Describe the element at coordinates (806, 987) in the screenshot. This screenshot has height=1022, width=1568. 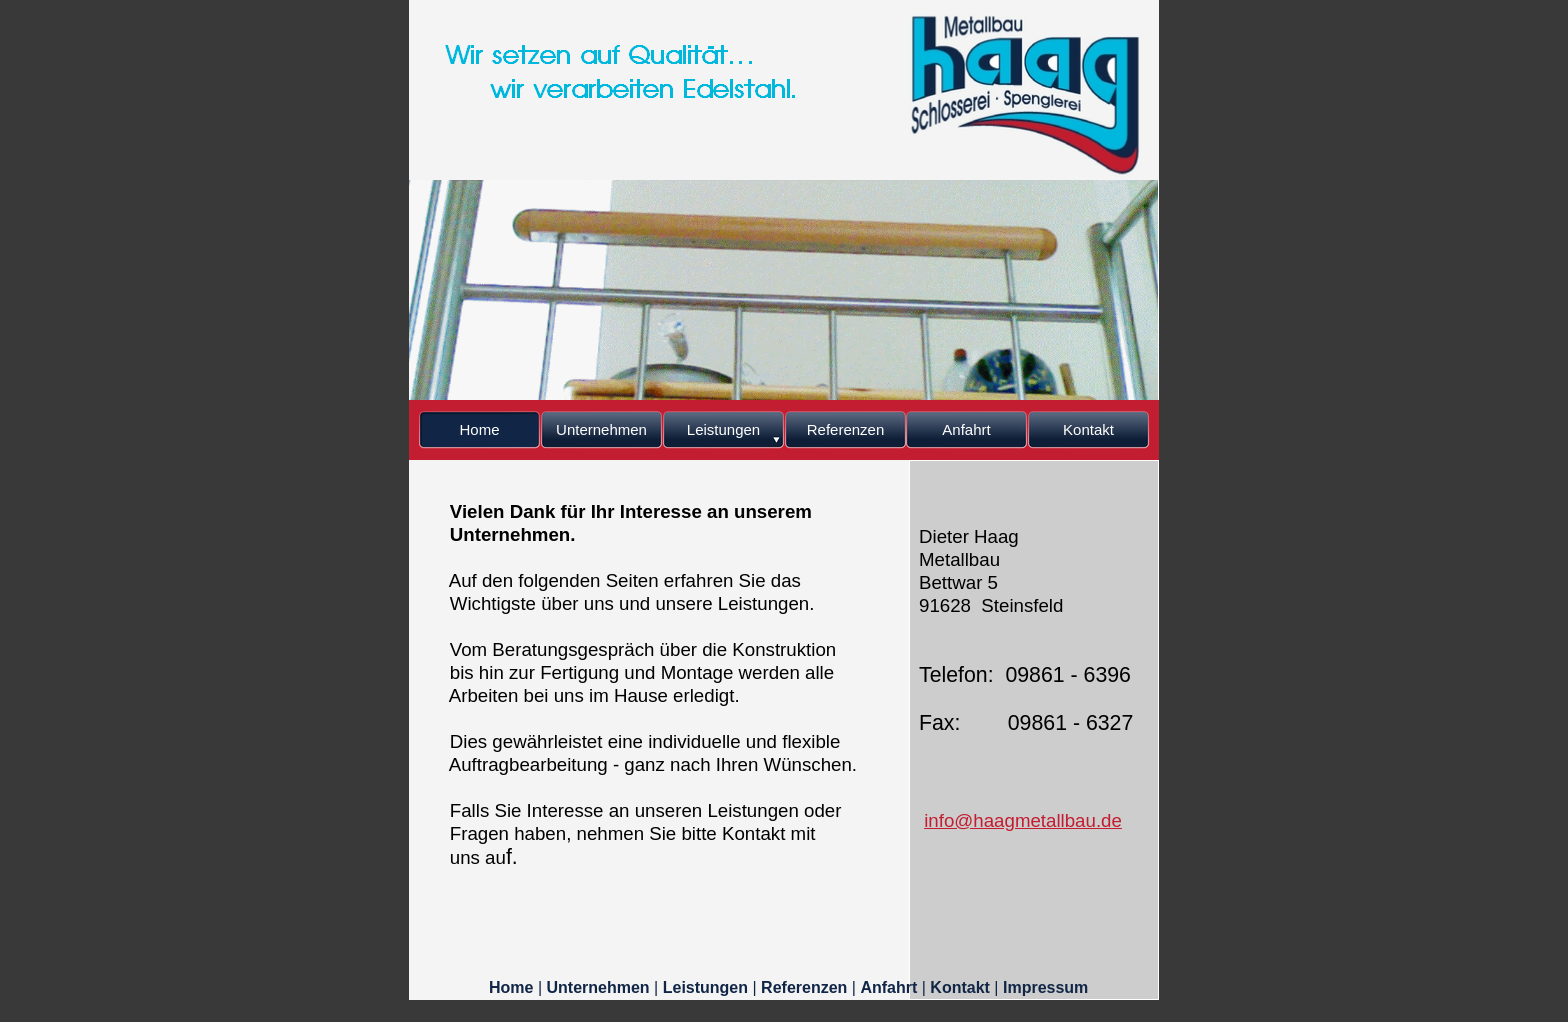
I see `Referenzen` at that location.